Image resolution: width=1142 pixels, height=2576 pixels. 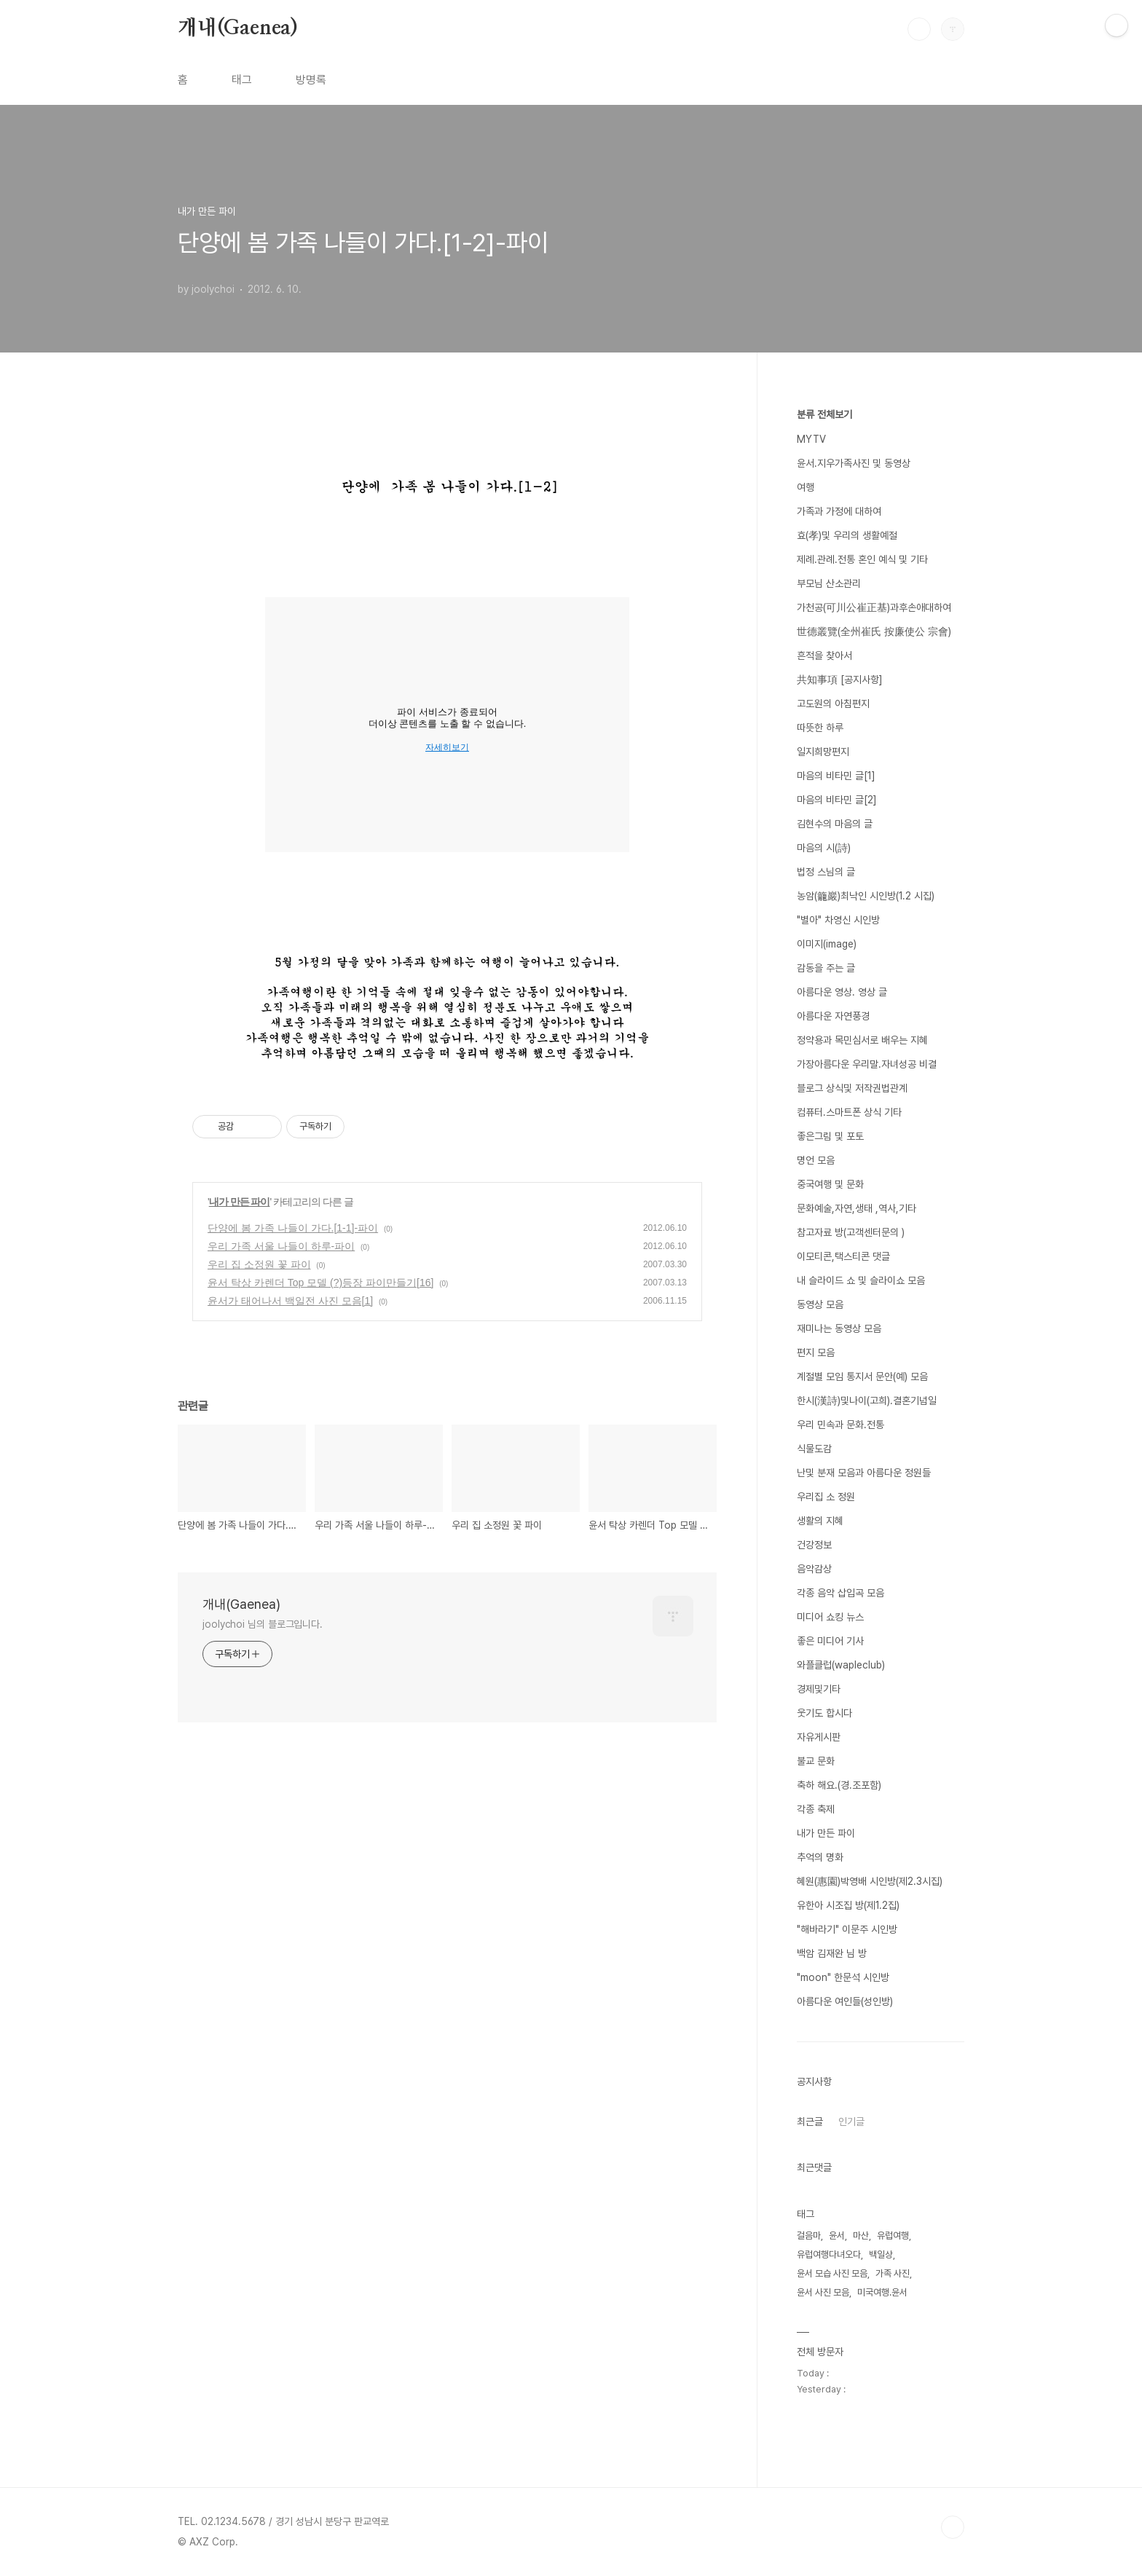 What do you see at coordinates (841, 1665) in the screenshot?
I see `와플클럽(wapleclub)` at bounding box center [841, 1665].